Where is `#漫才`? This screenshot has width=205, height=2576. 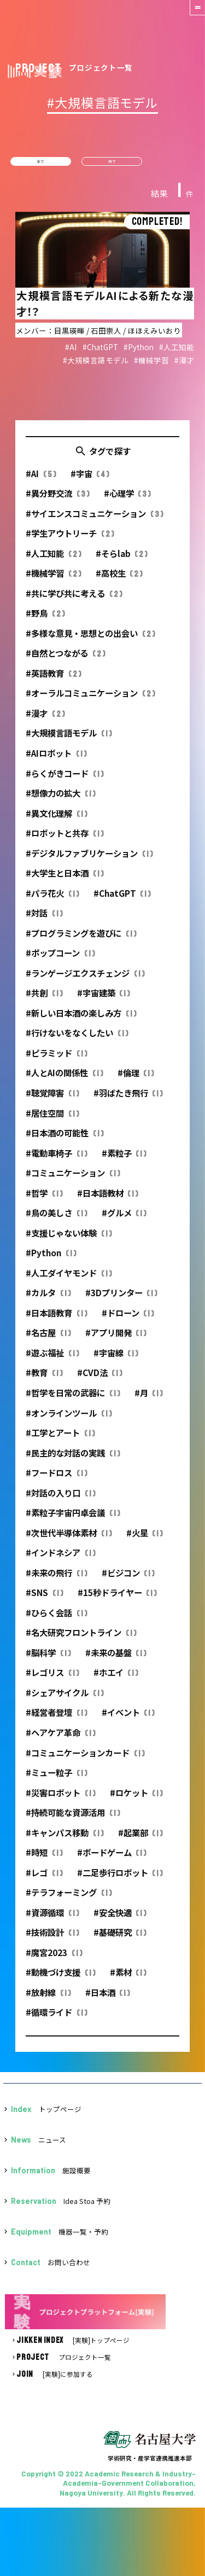
#漫才 is located at coordinates (45, 720).